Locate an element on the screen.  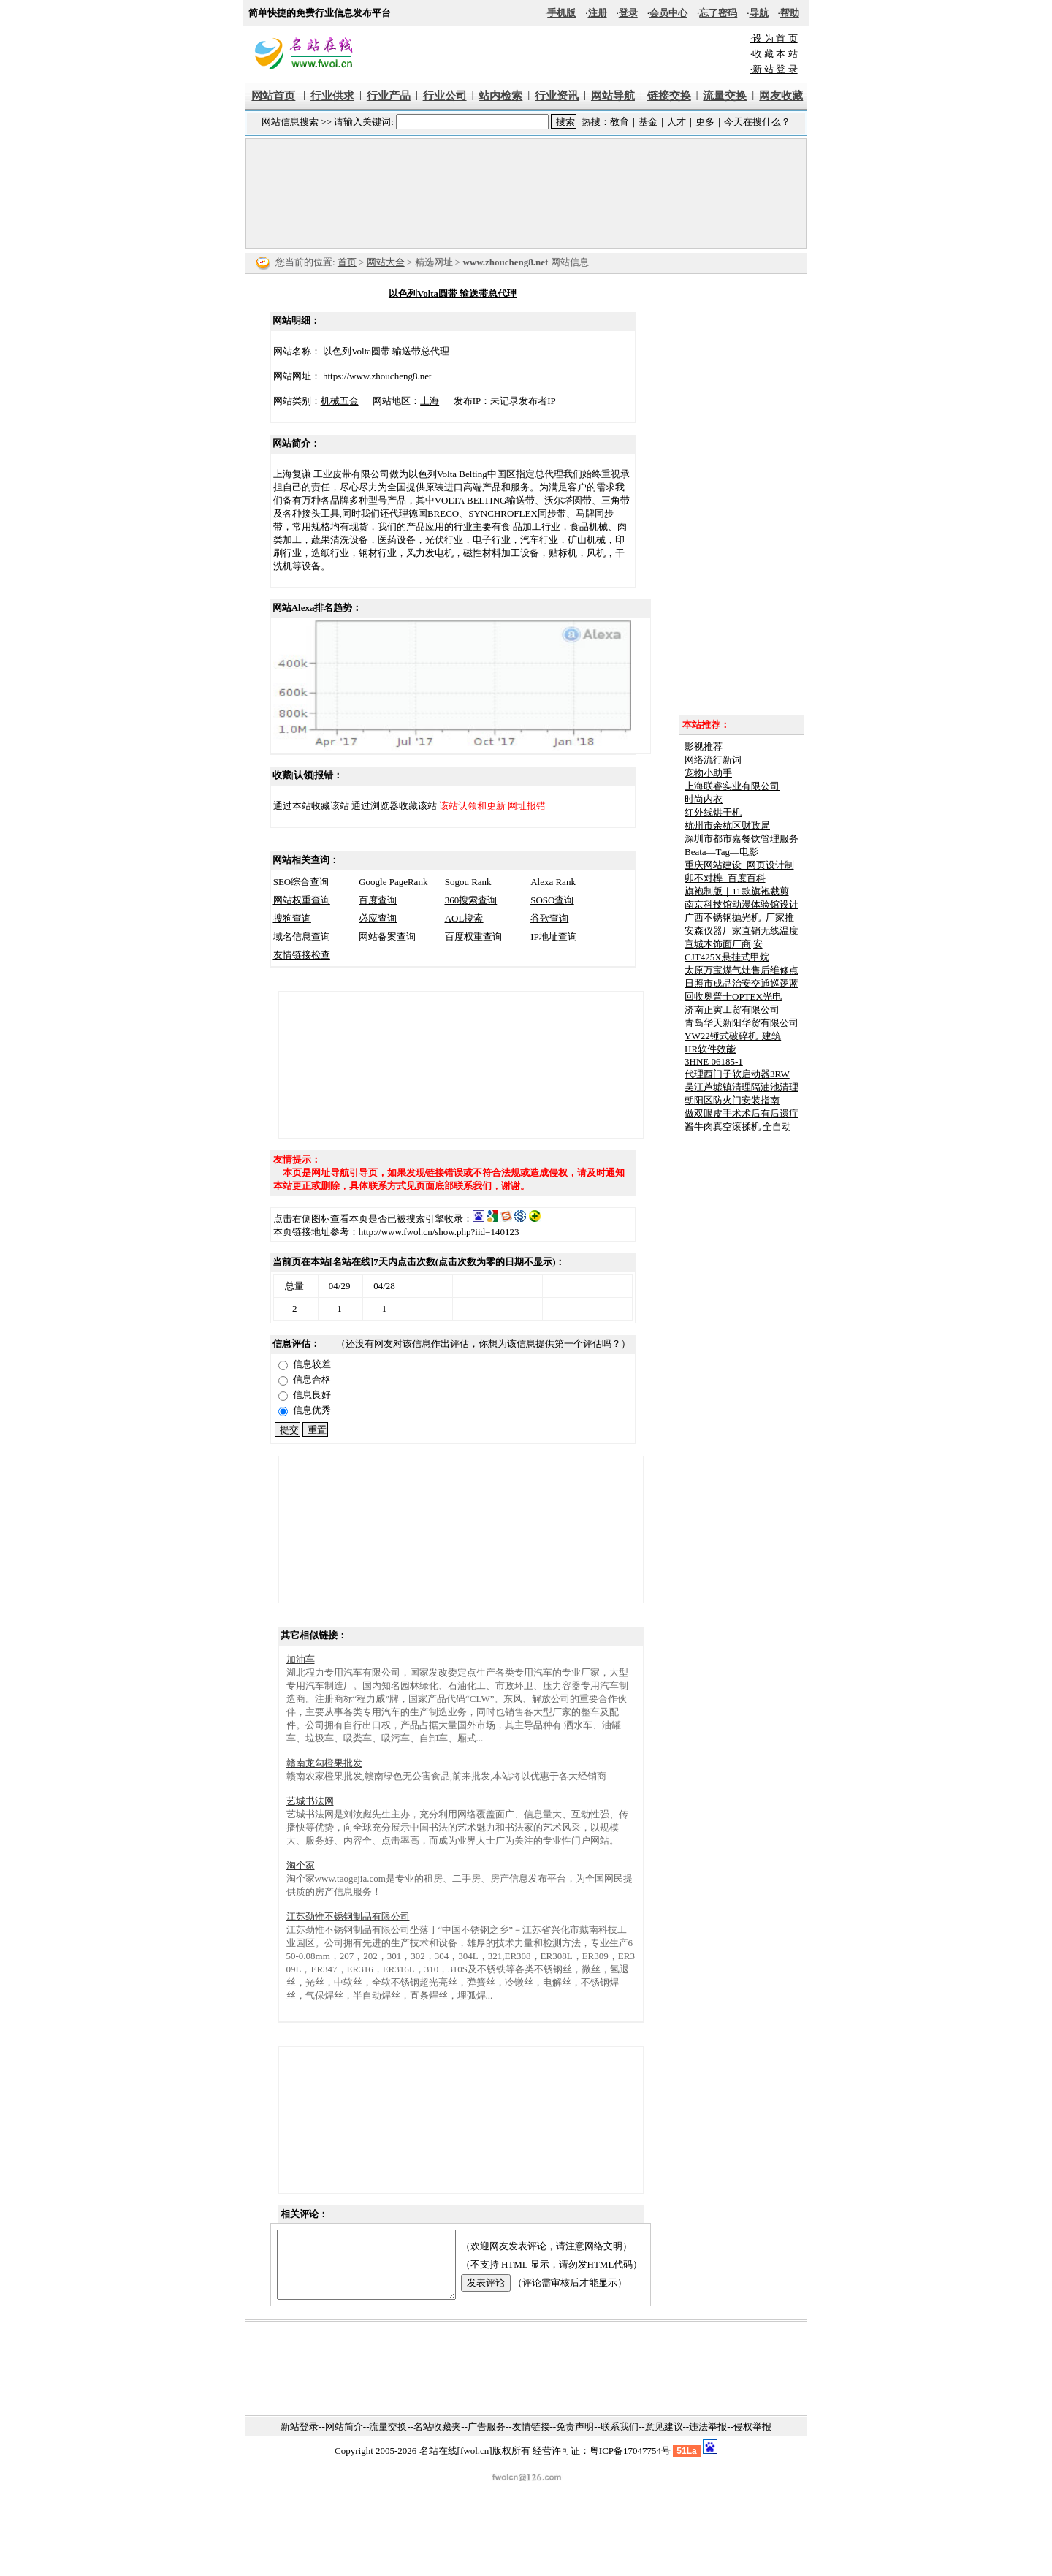
代理西门子软启动器3RW is located at coordinates (737, 1073).